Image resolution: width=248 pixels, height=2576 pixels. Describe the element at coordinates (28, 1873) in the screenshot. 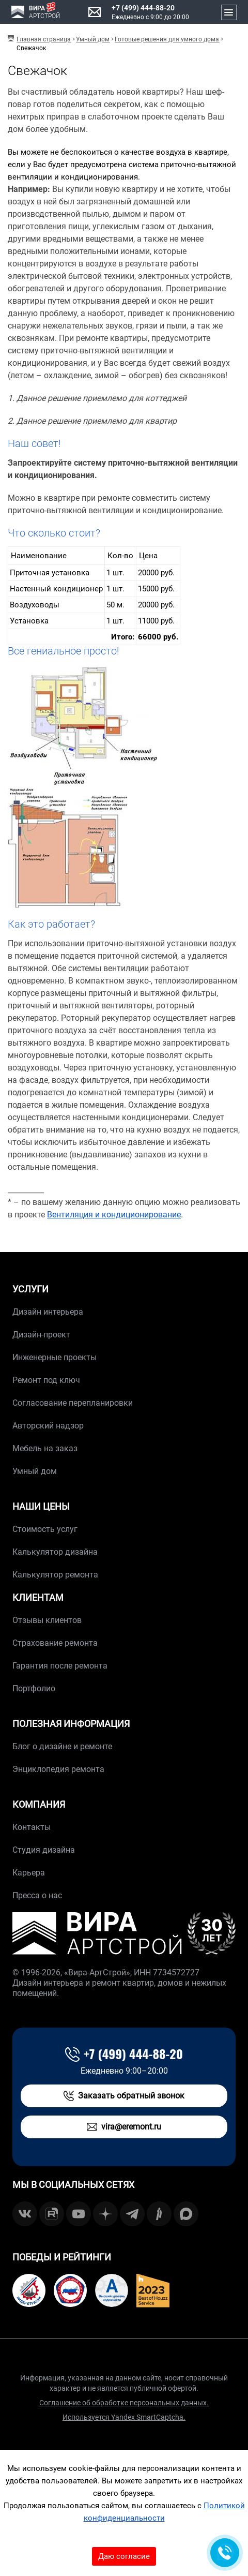

I see `Карьера` at that location.